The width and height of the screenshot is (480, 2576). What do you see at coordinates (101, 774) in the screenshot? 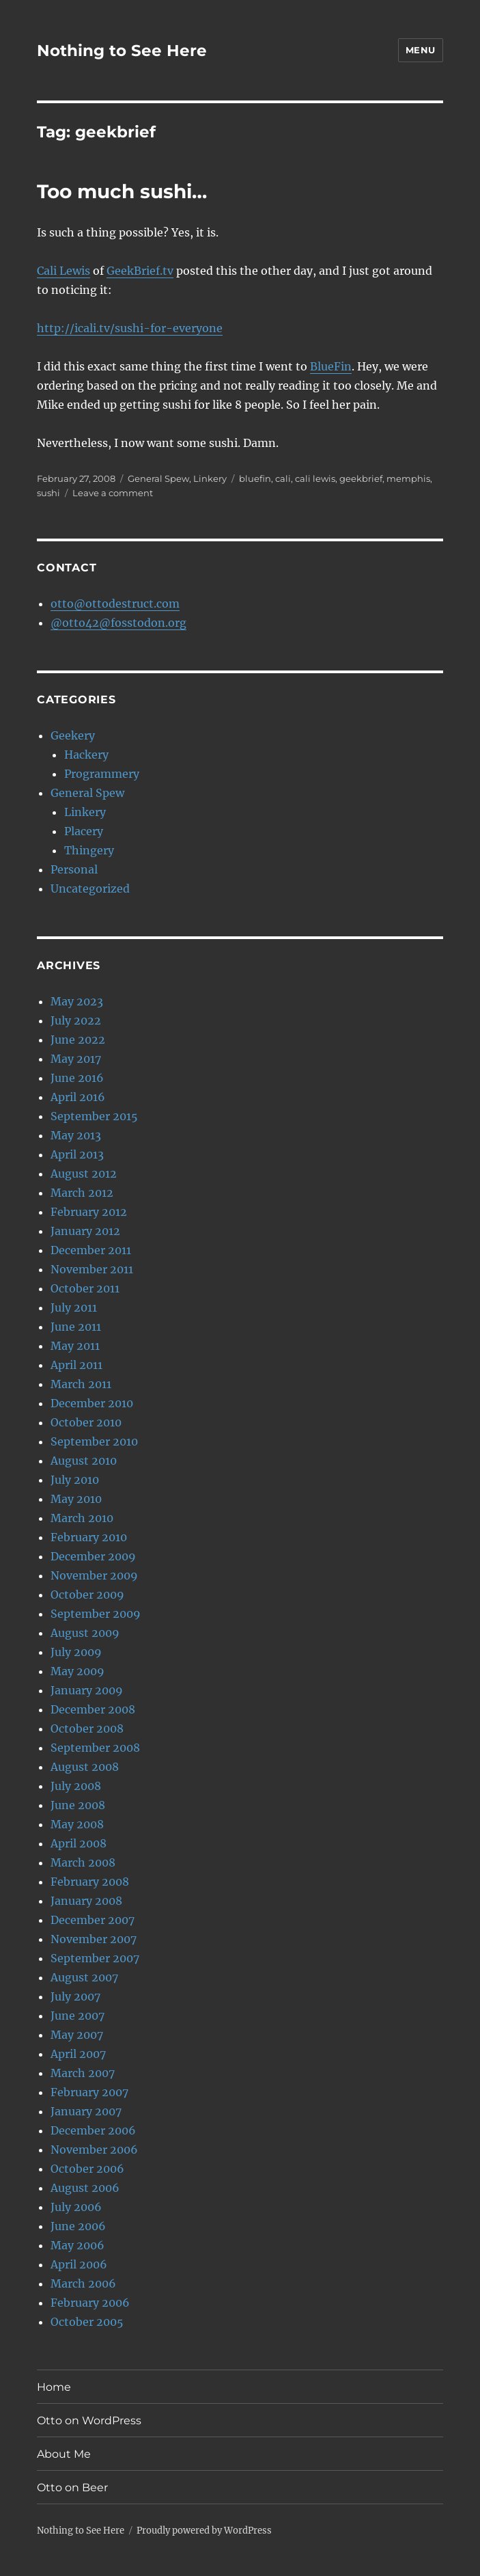
I see `Programmery` at bounding box center [101, 774].